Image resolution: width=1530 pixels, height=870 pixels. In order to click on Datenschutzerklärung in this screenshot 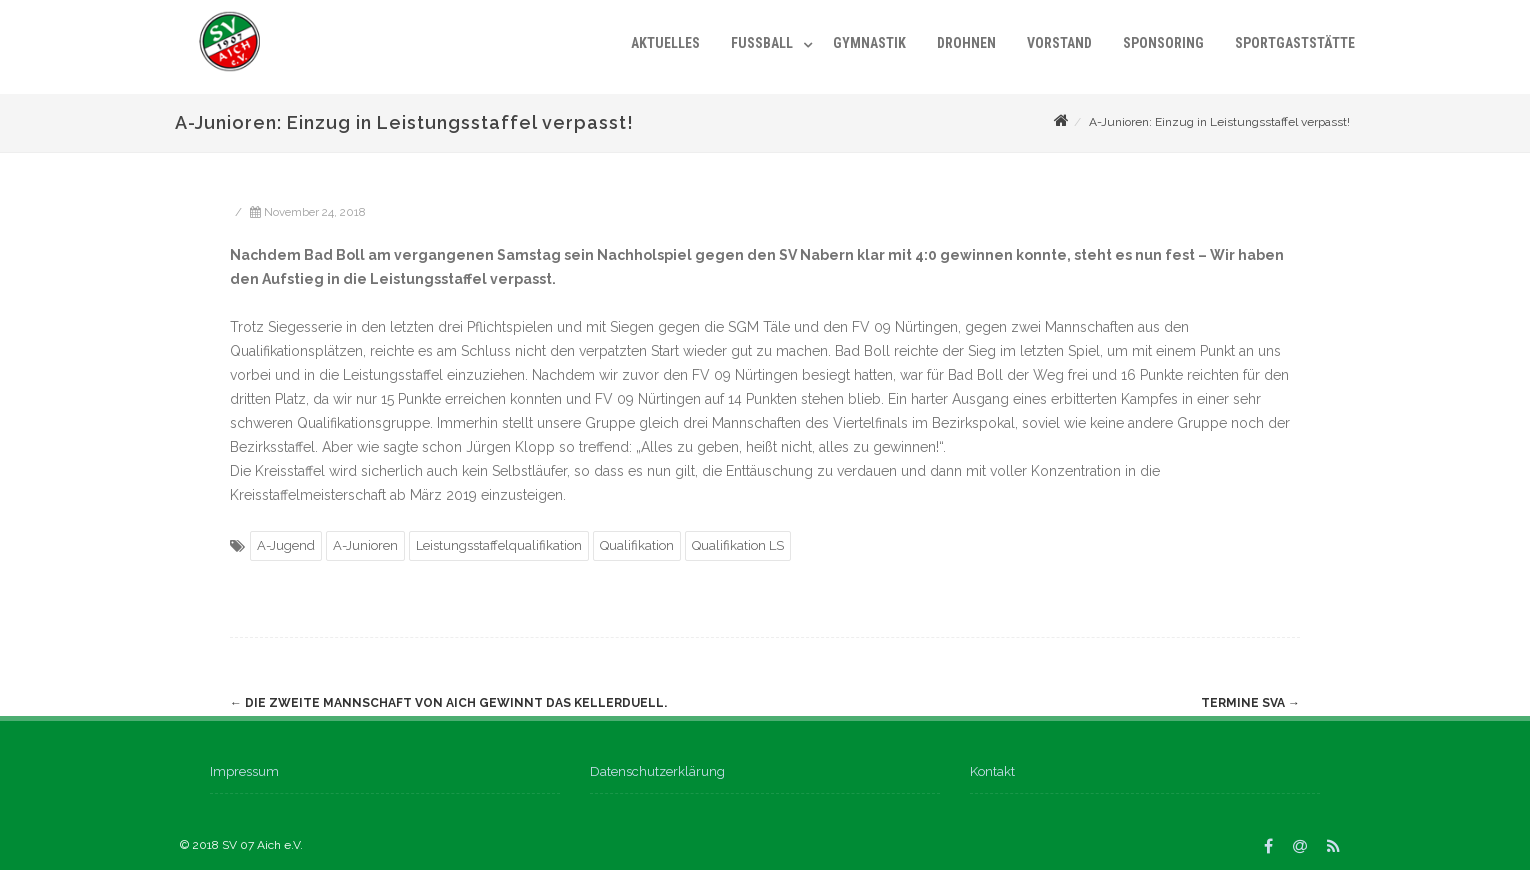, I will do `click(657, 771)`.